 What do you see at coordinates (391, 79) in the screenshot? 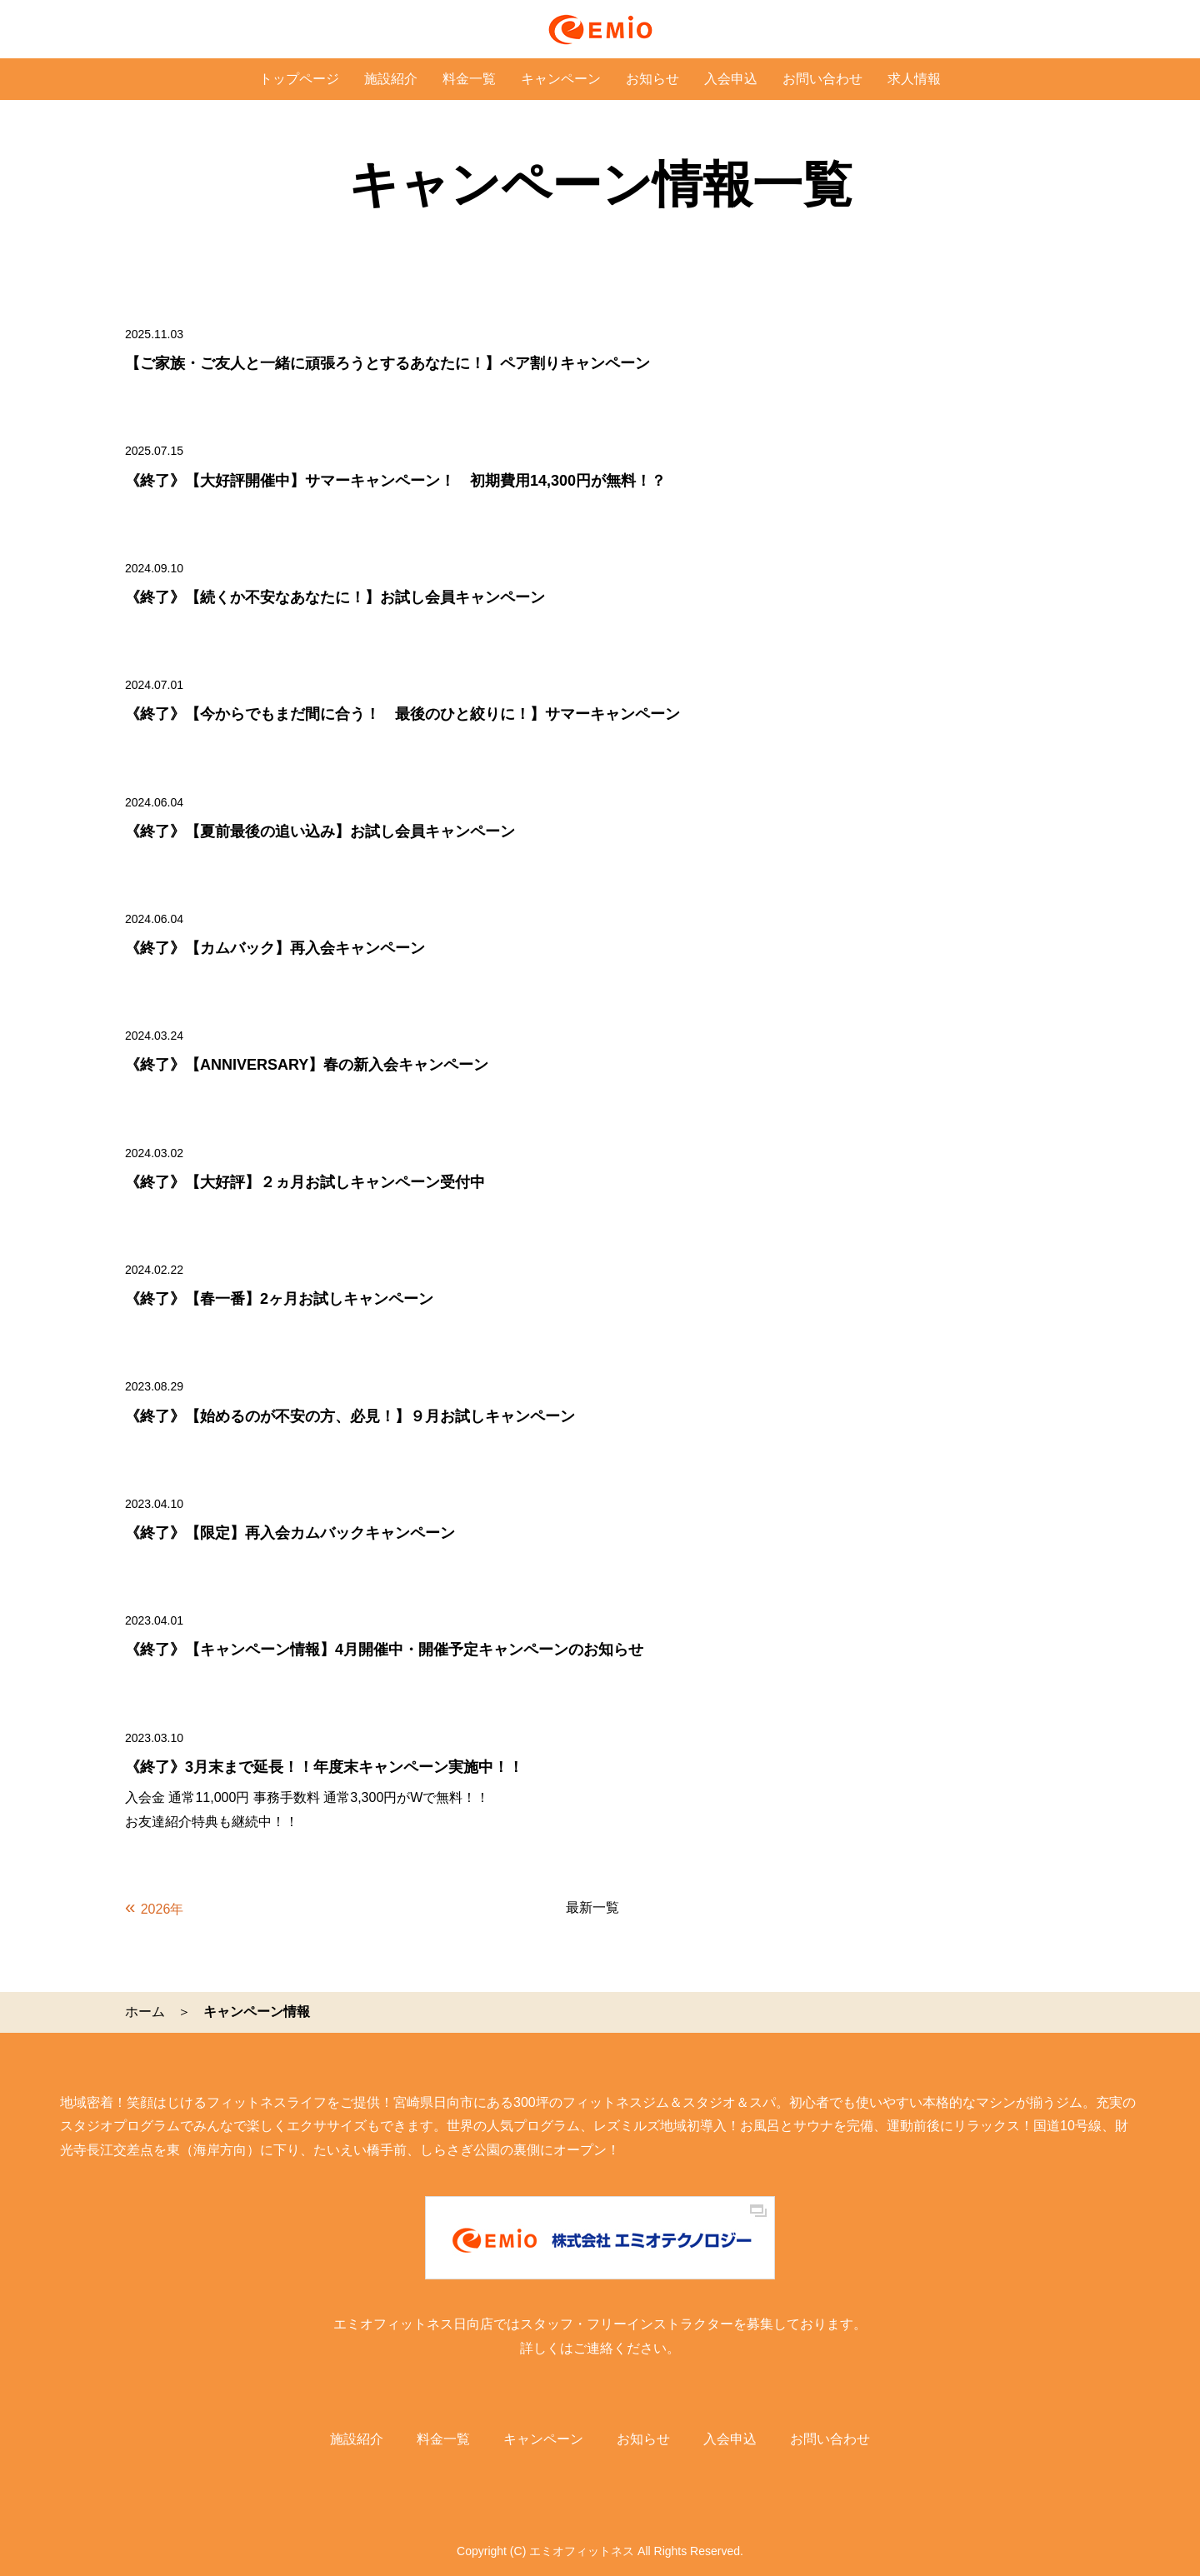
I see `施設紹介` at bounding box center [391, 79].